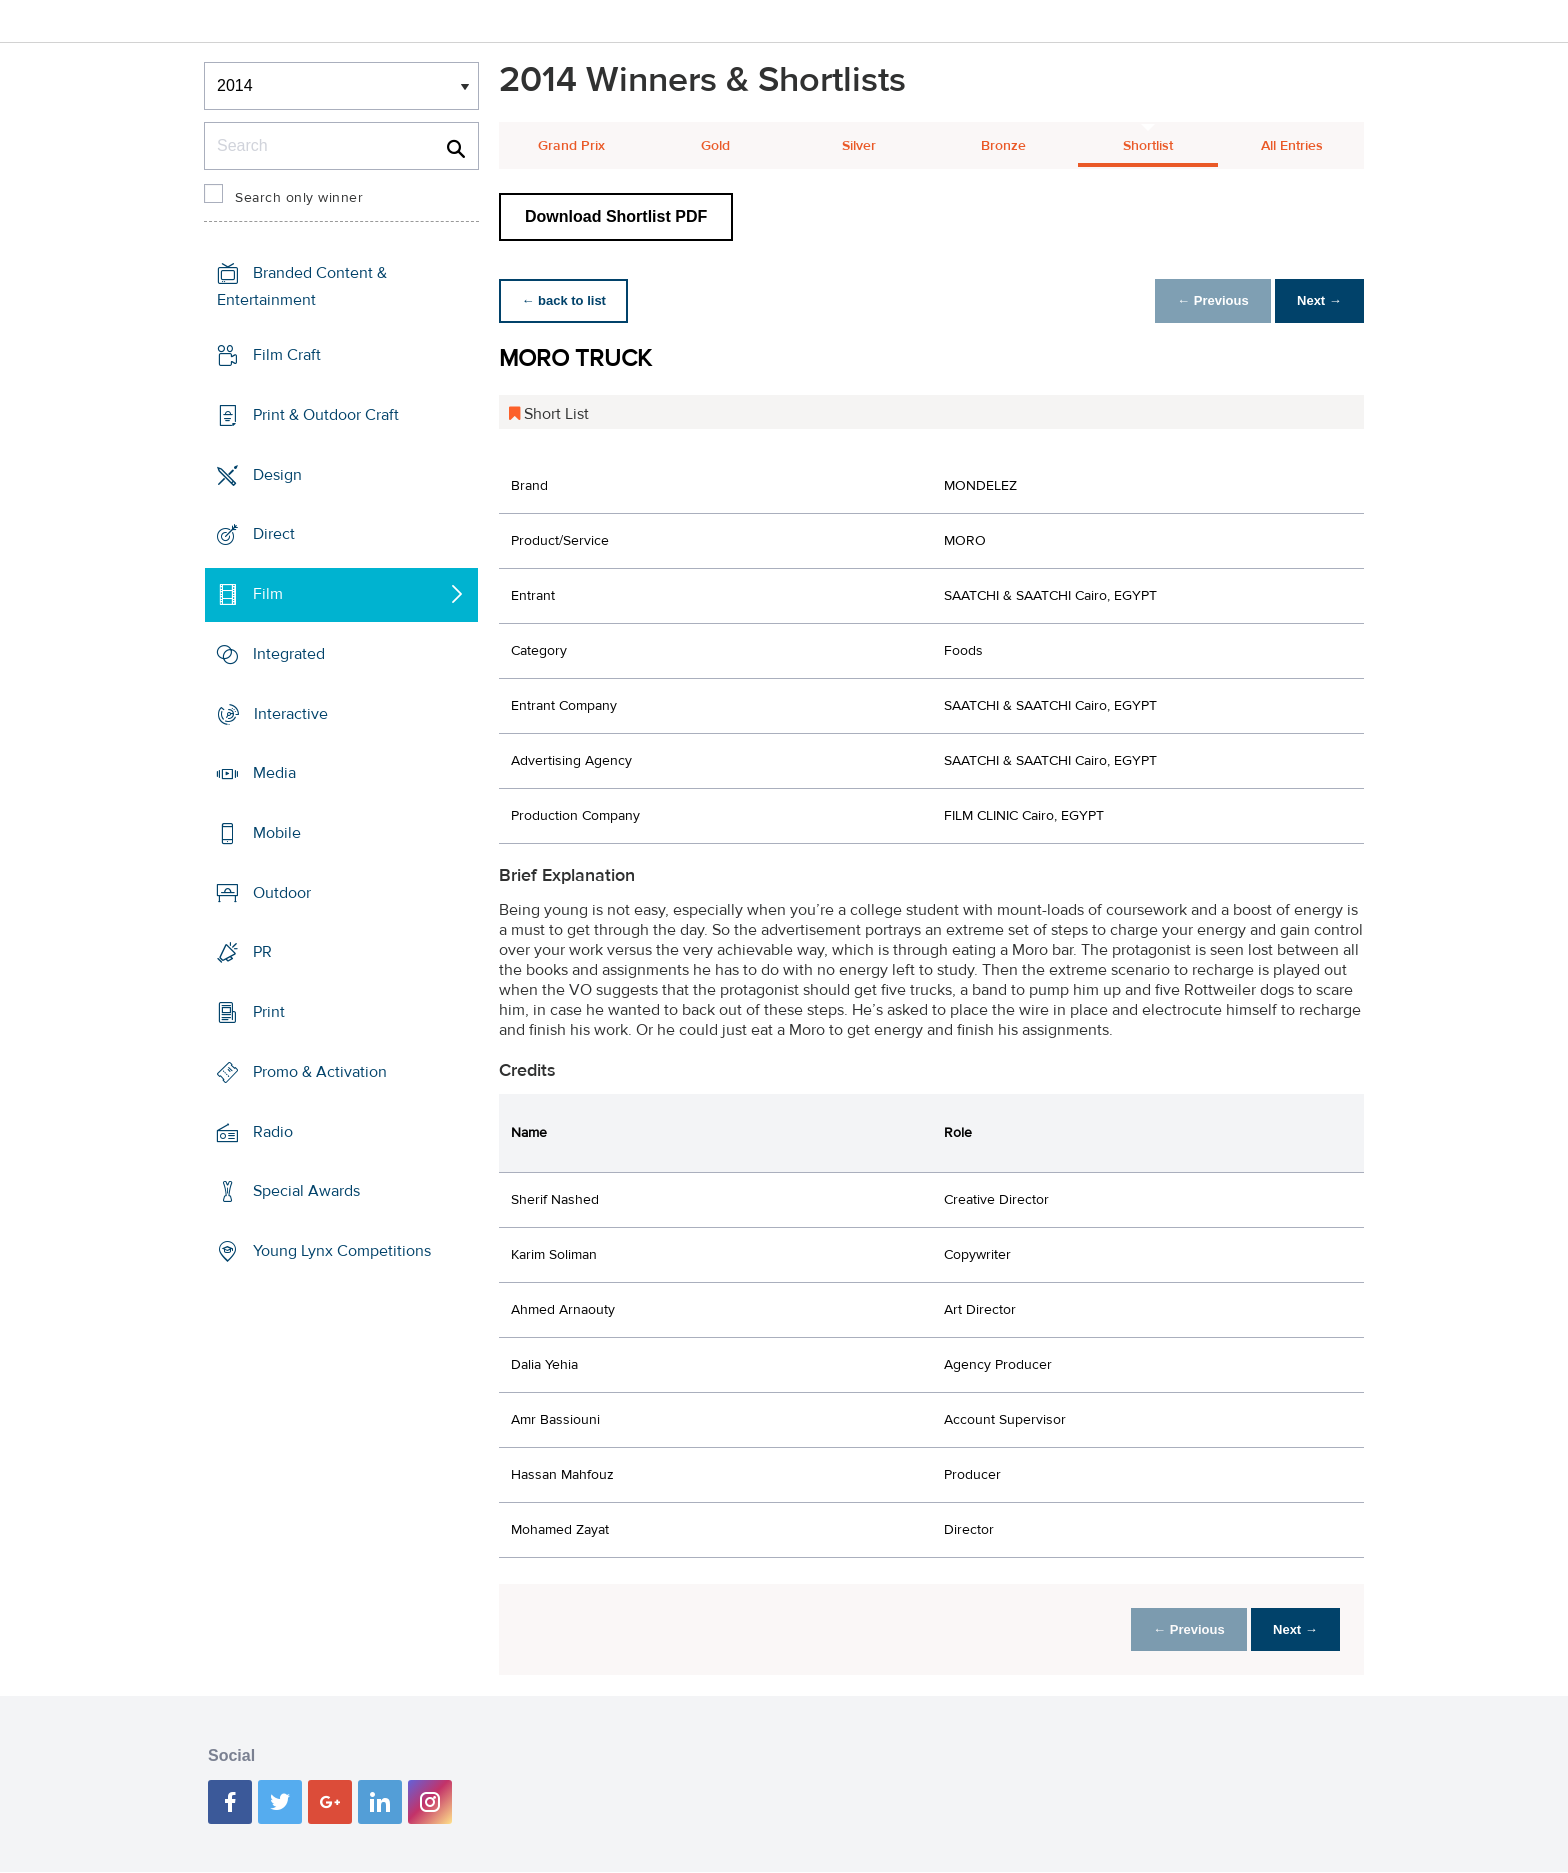 The image size is (1568, 1873). I want to click on Film Craft, so click(287, 355).